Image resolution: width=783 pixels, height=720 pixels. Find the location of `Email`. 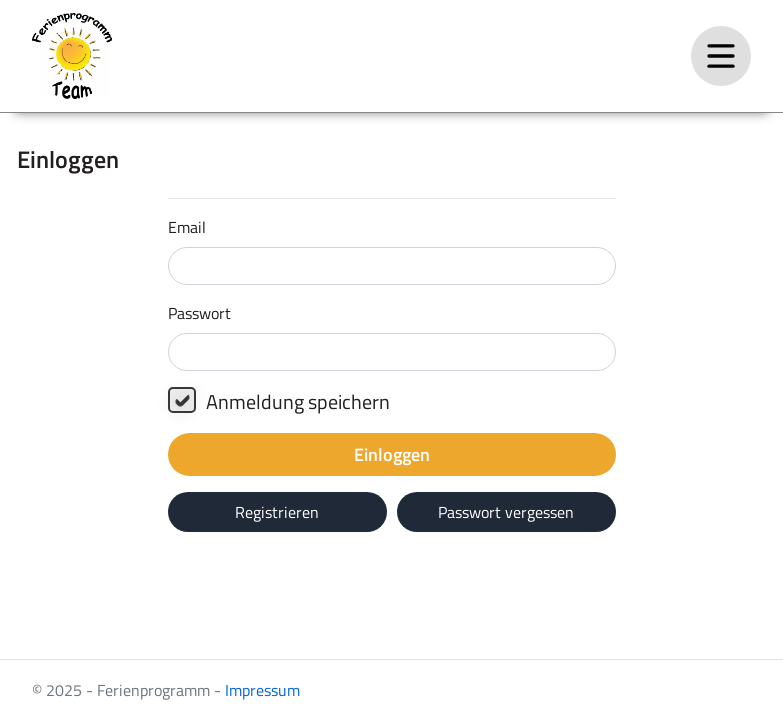

Email is located at coordinates (187, 227).